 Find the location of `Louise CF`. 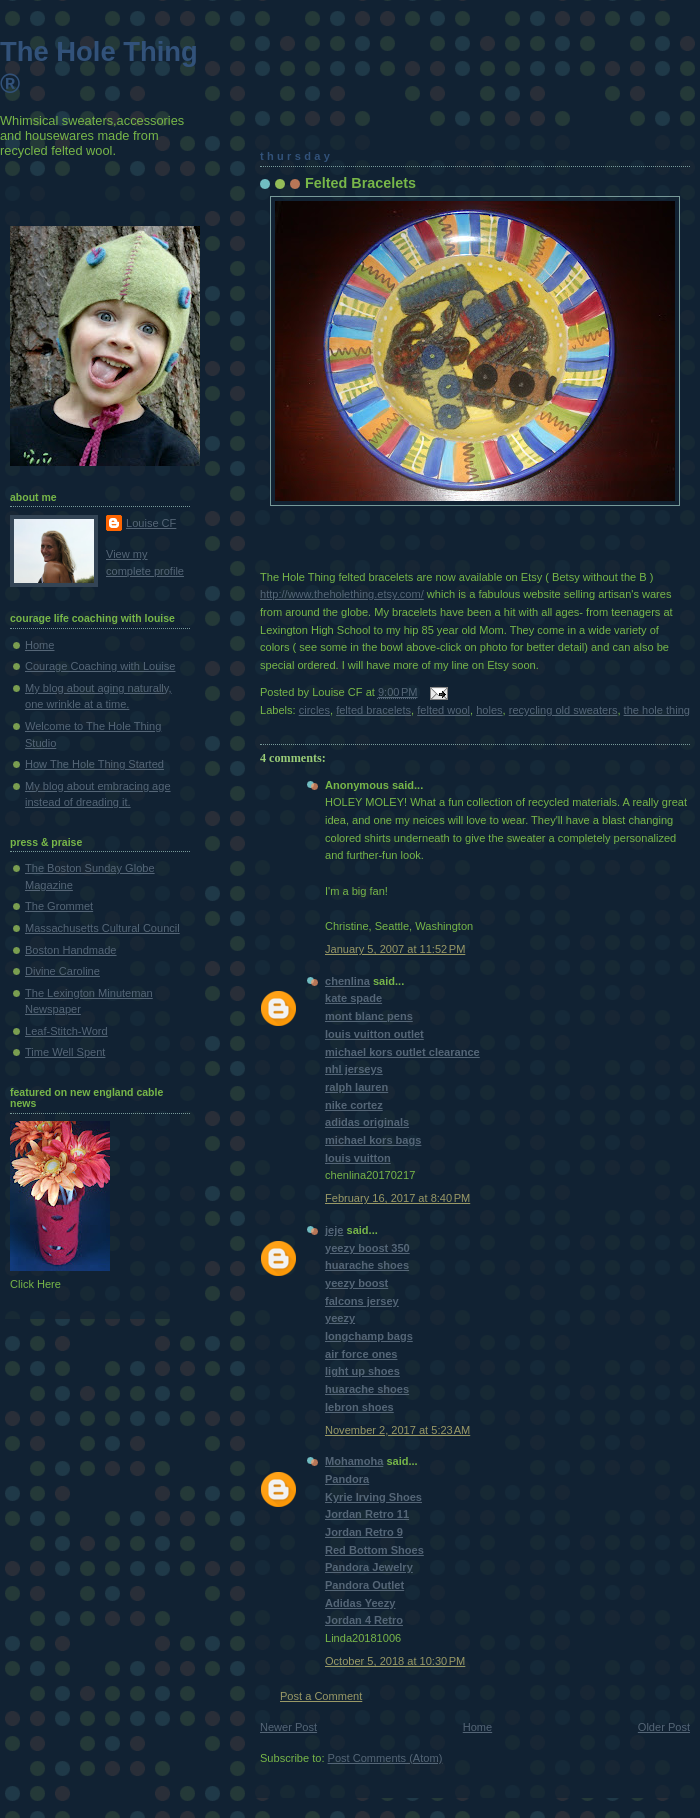

Louise CF is located at coordinates (151, 523).